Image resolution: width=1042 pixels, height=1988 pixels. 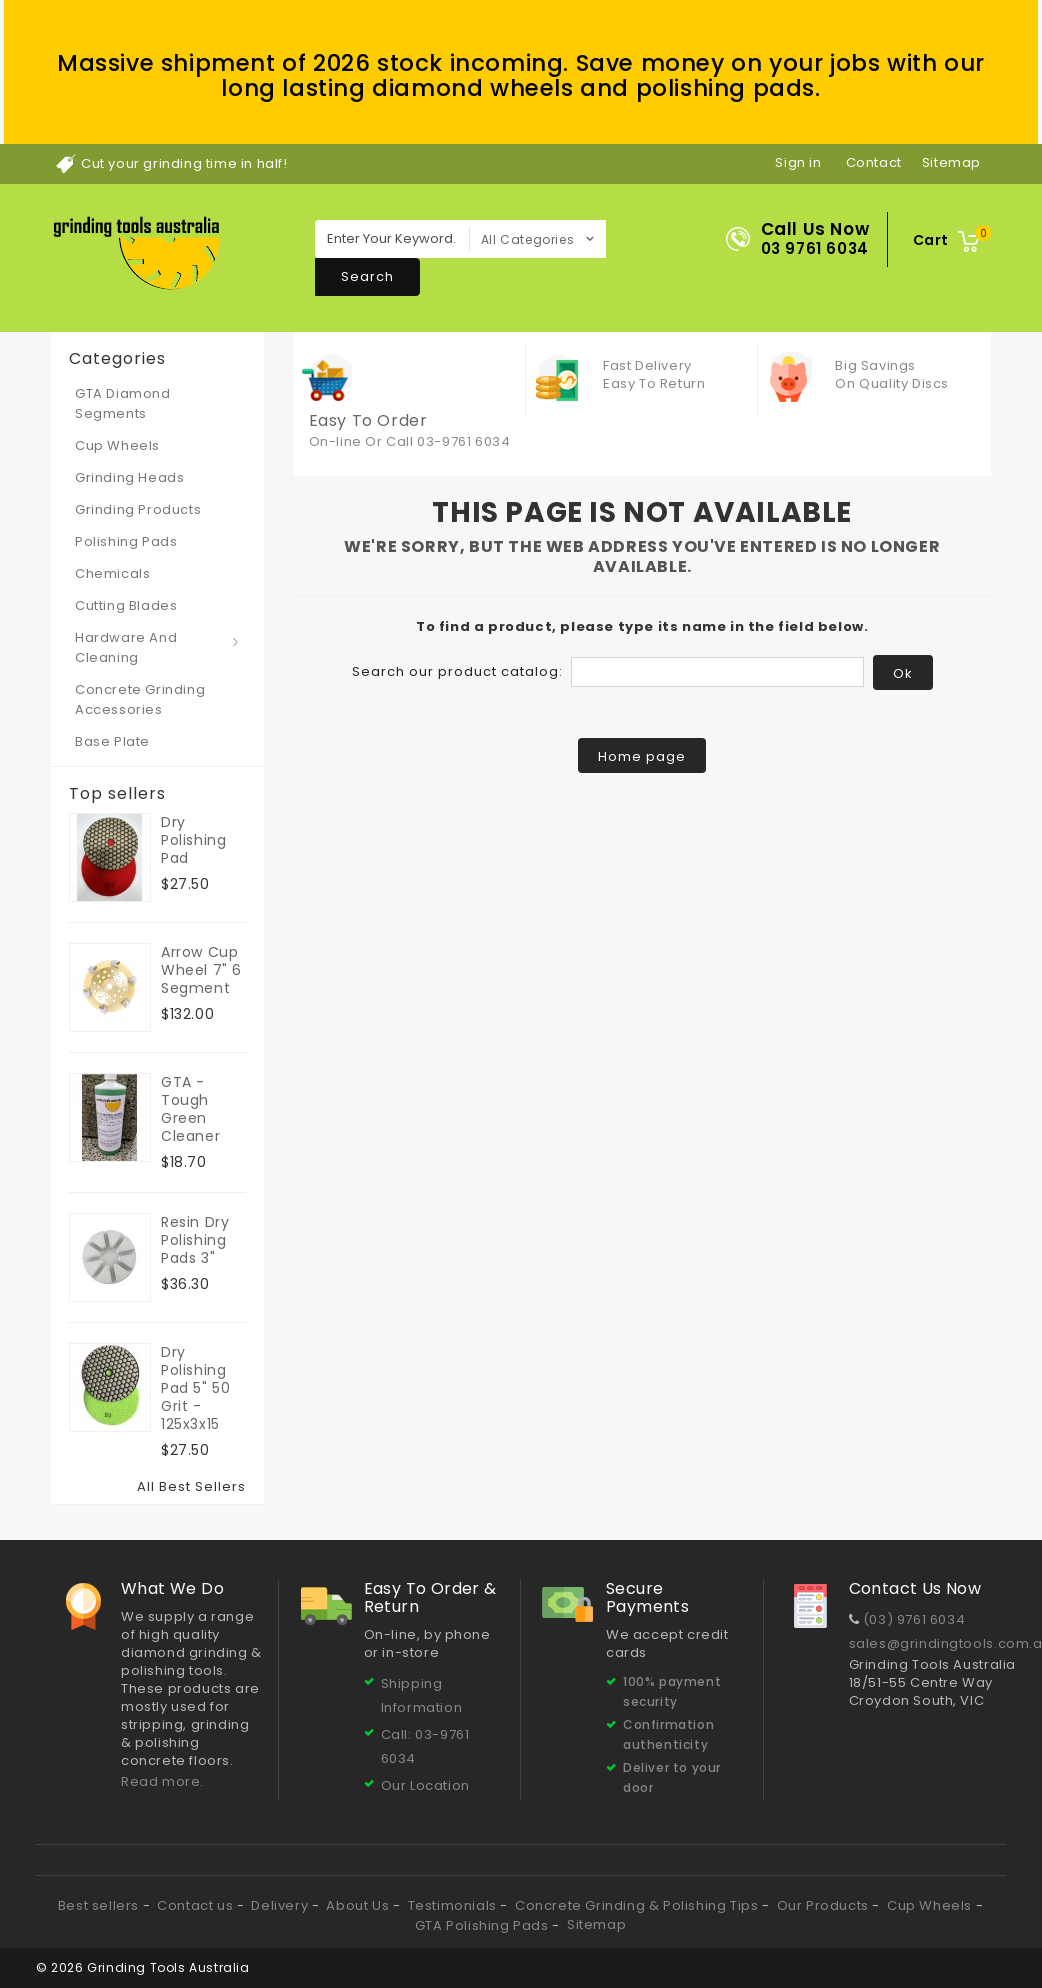 I want to click on Dry Polishing Pad, so click(x=193, y=840).